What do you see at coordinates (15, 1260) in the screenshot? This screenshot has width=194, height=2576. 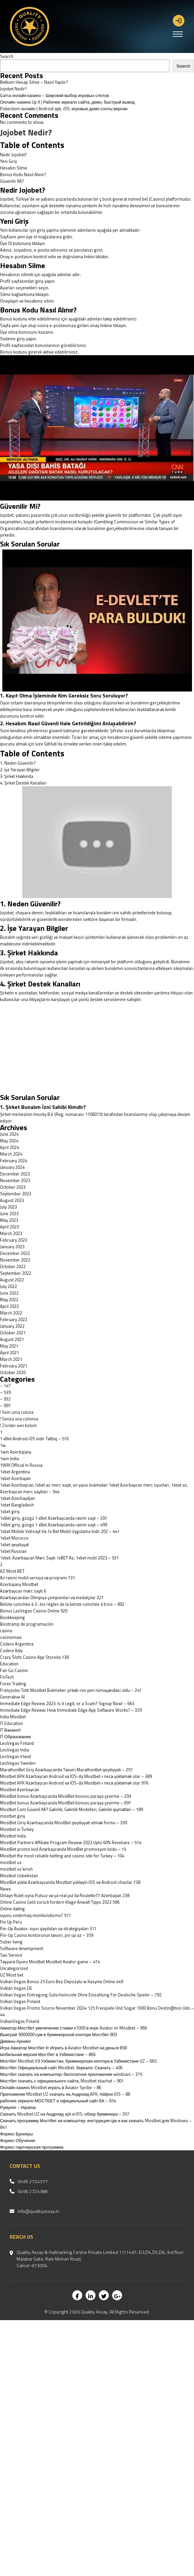 I see `November 2022` at bounding box center [15, 1260].